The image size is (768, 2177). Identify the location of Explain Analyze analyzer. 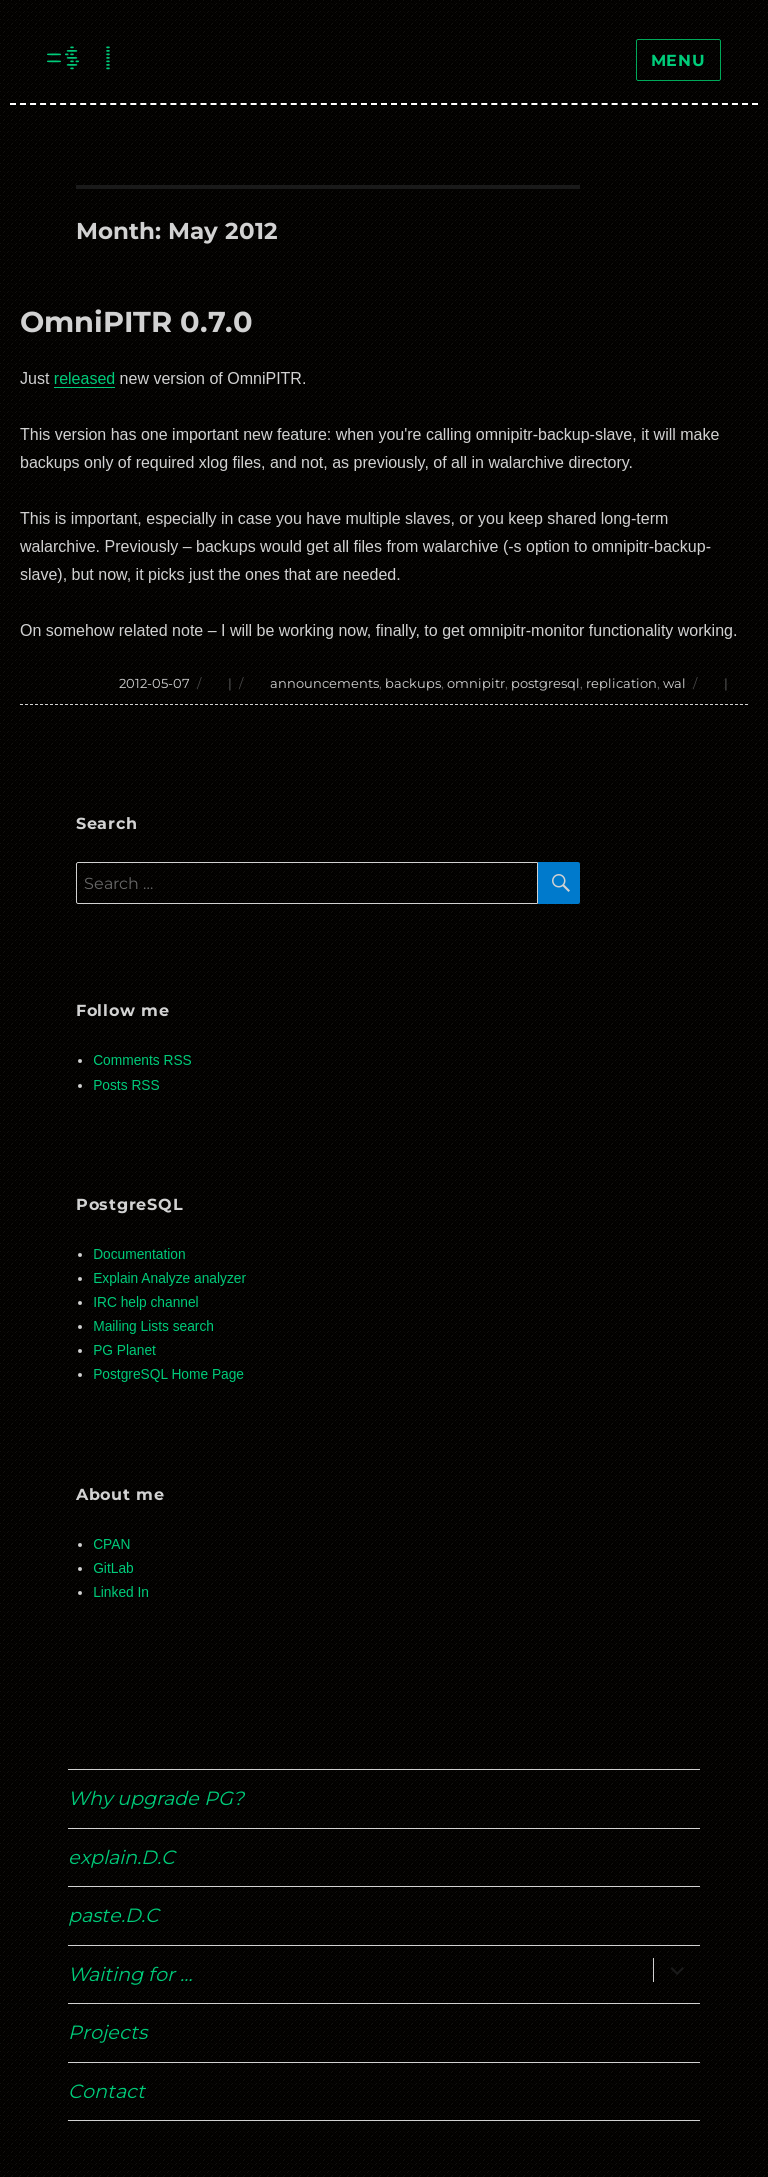
(169, 1278).